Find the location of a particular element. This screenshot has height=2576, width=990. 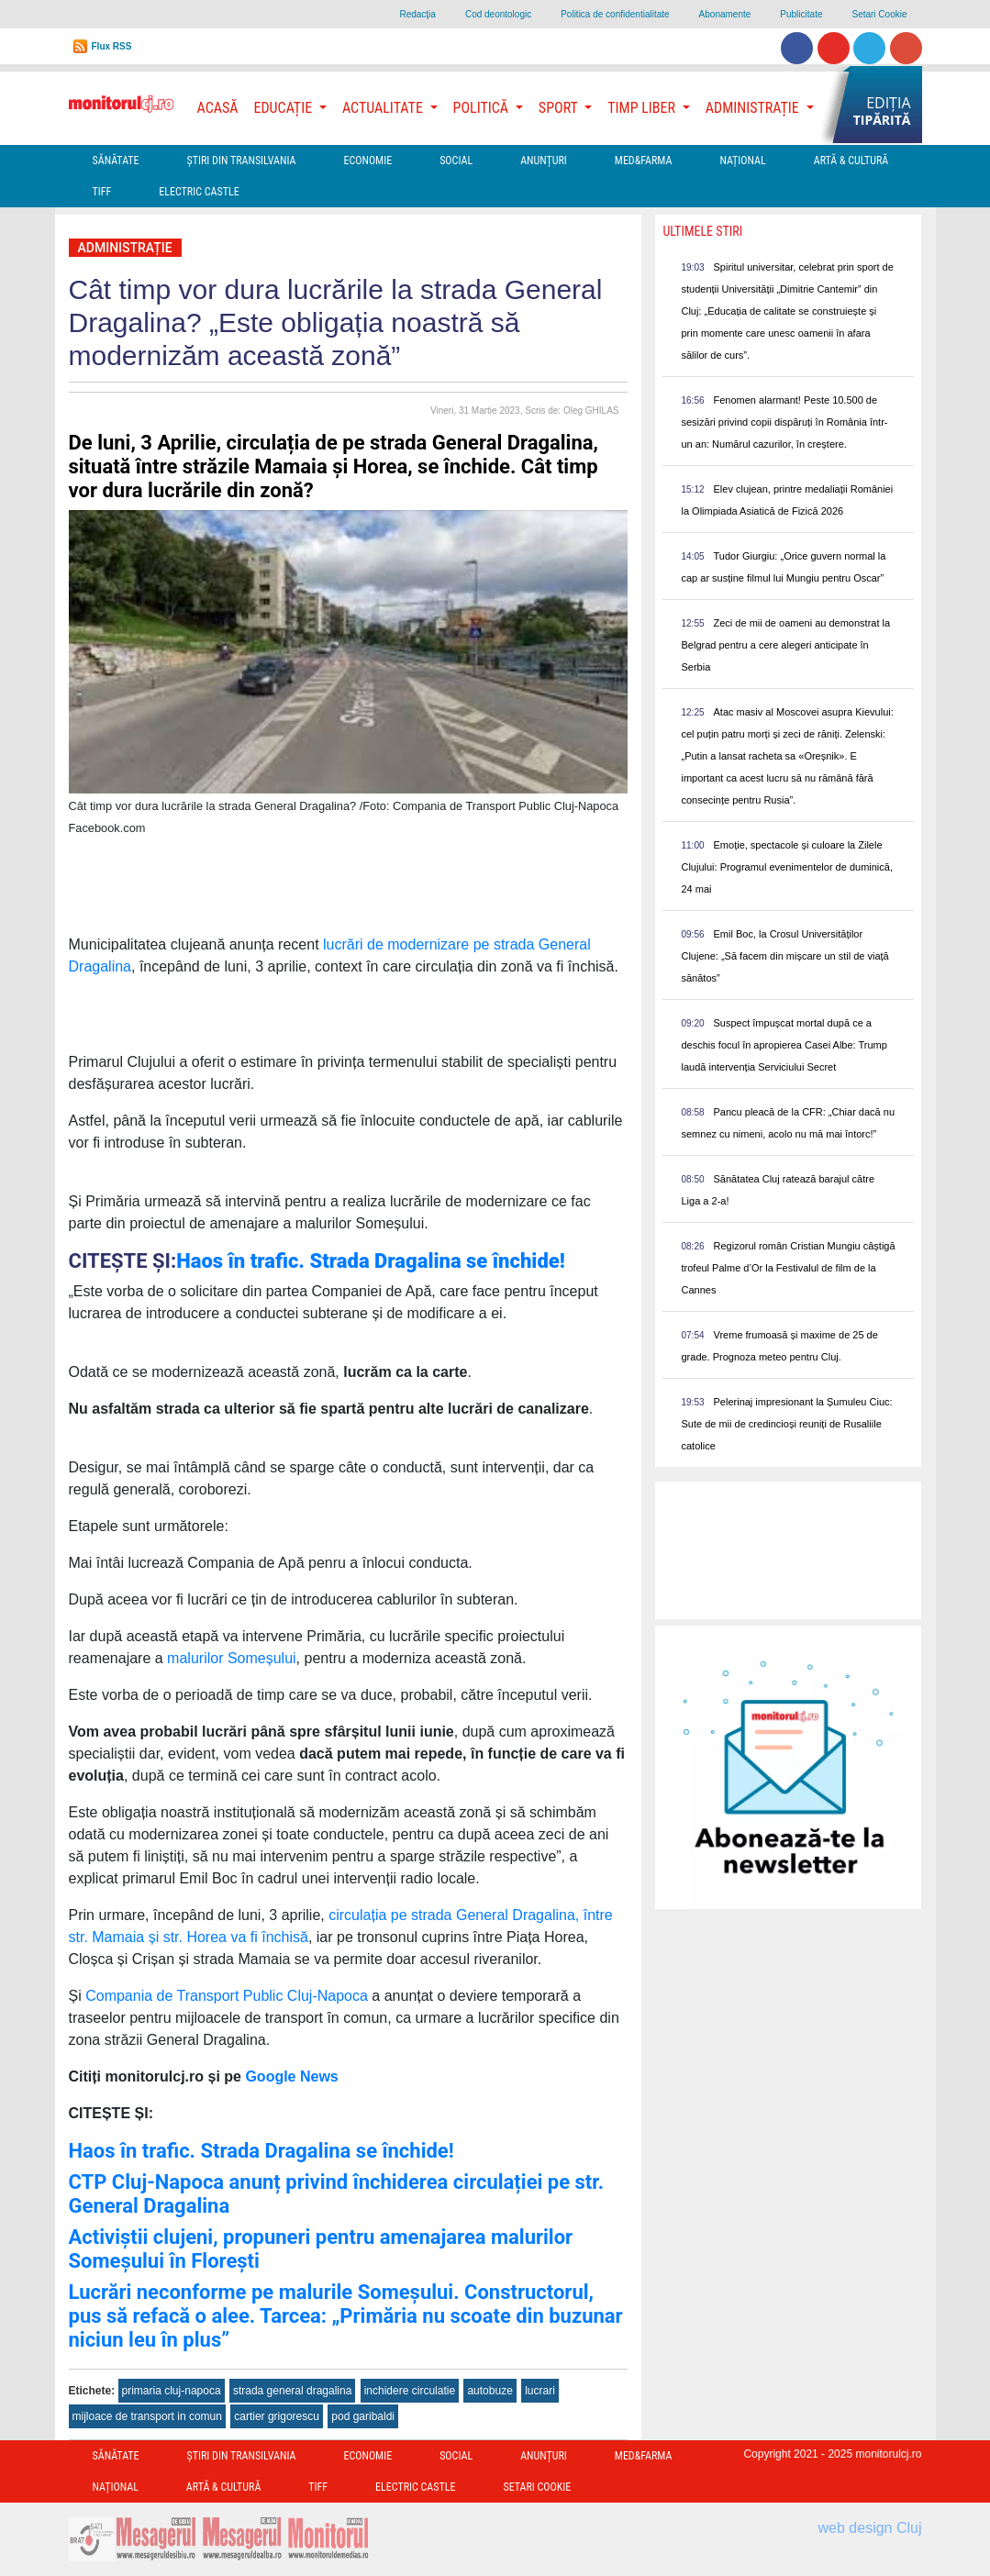

Pelerinaj impresionant la Șumuleu Ciuc: Sute de mii de credincioși reuniți de Rusaliile catolice is located at coordinates (786, 1423).